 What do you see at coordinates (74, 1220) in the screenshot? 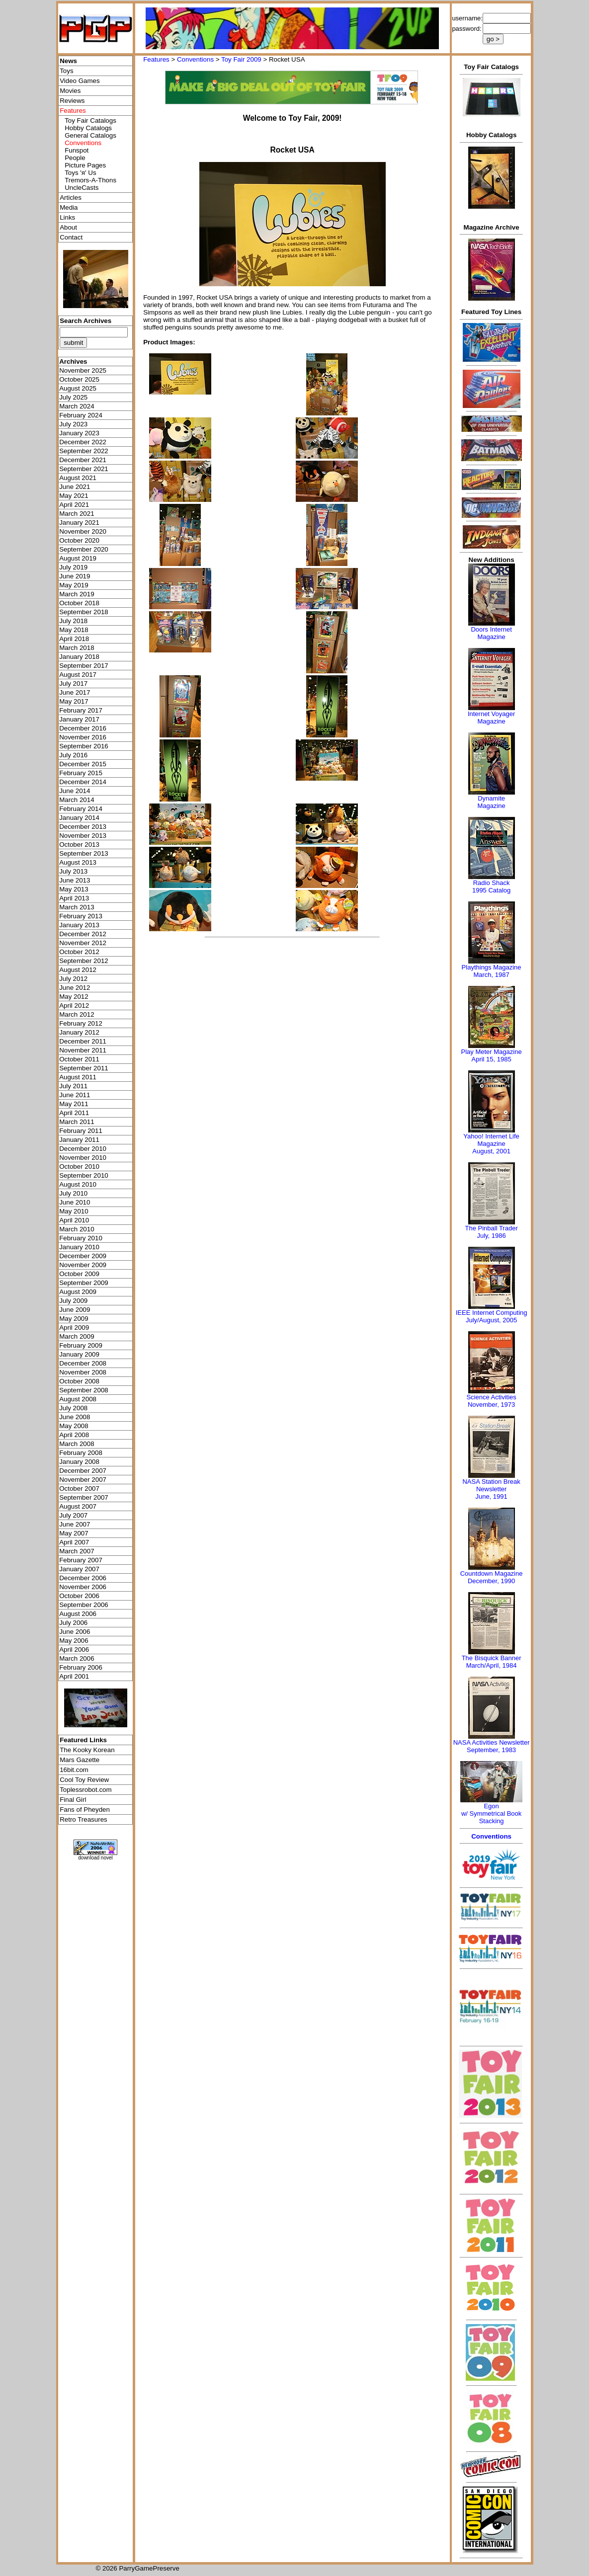
I see `April 2010` at bounding box center [74, 1220].